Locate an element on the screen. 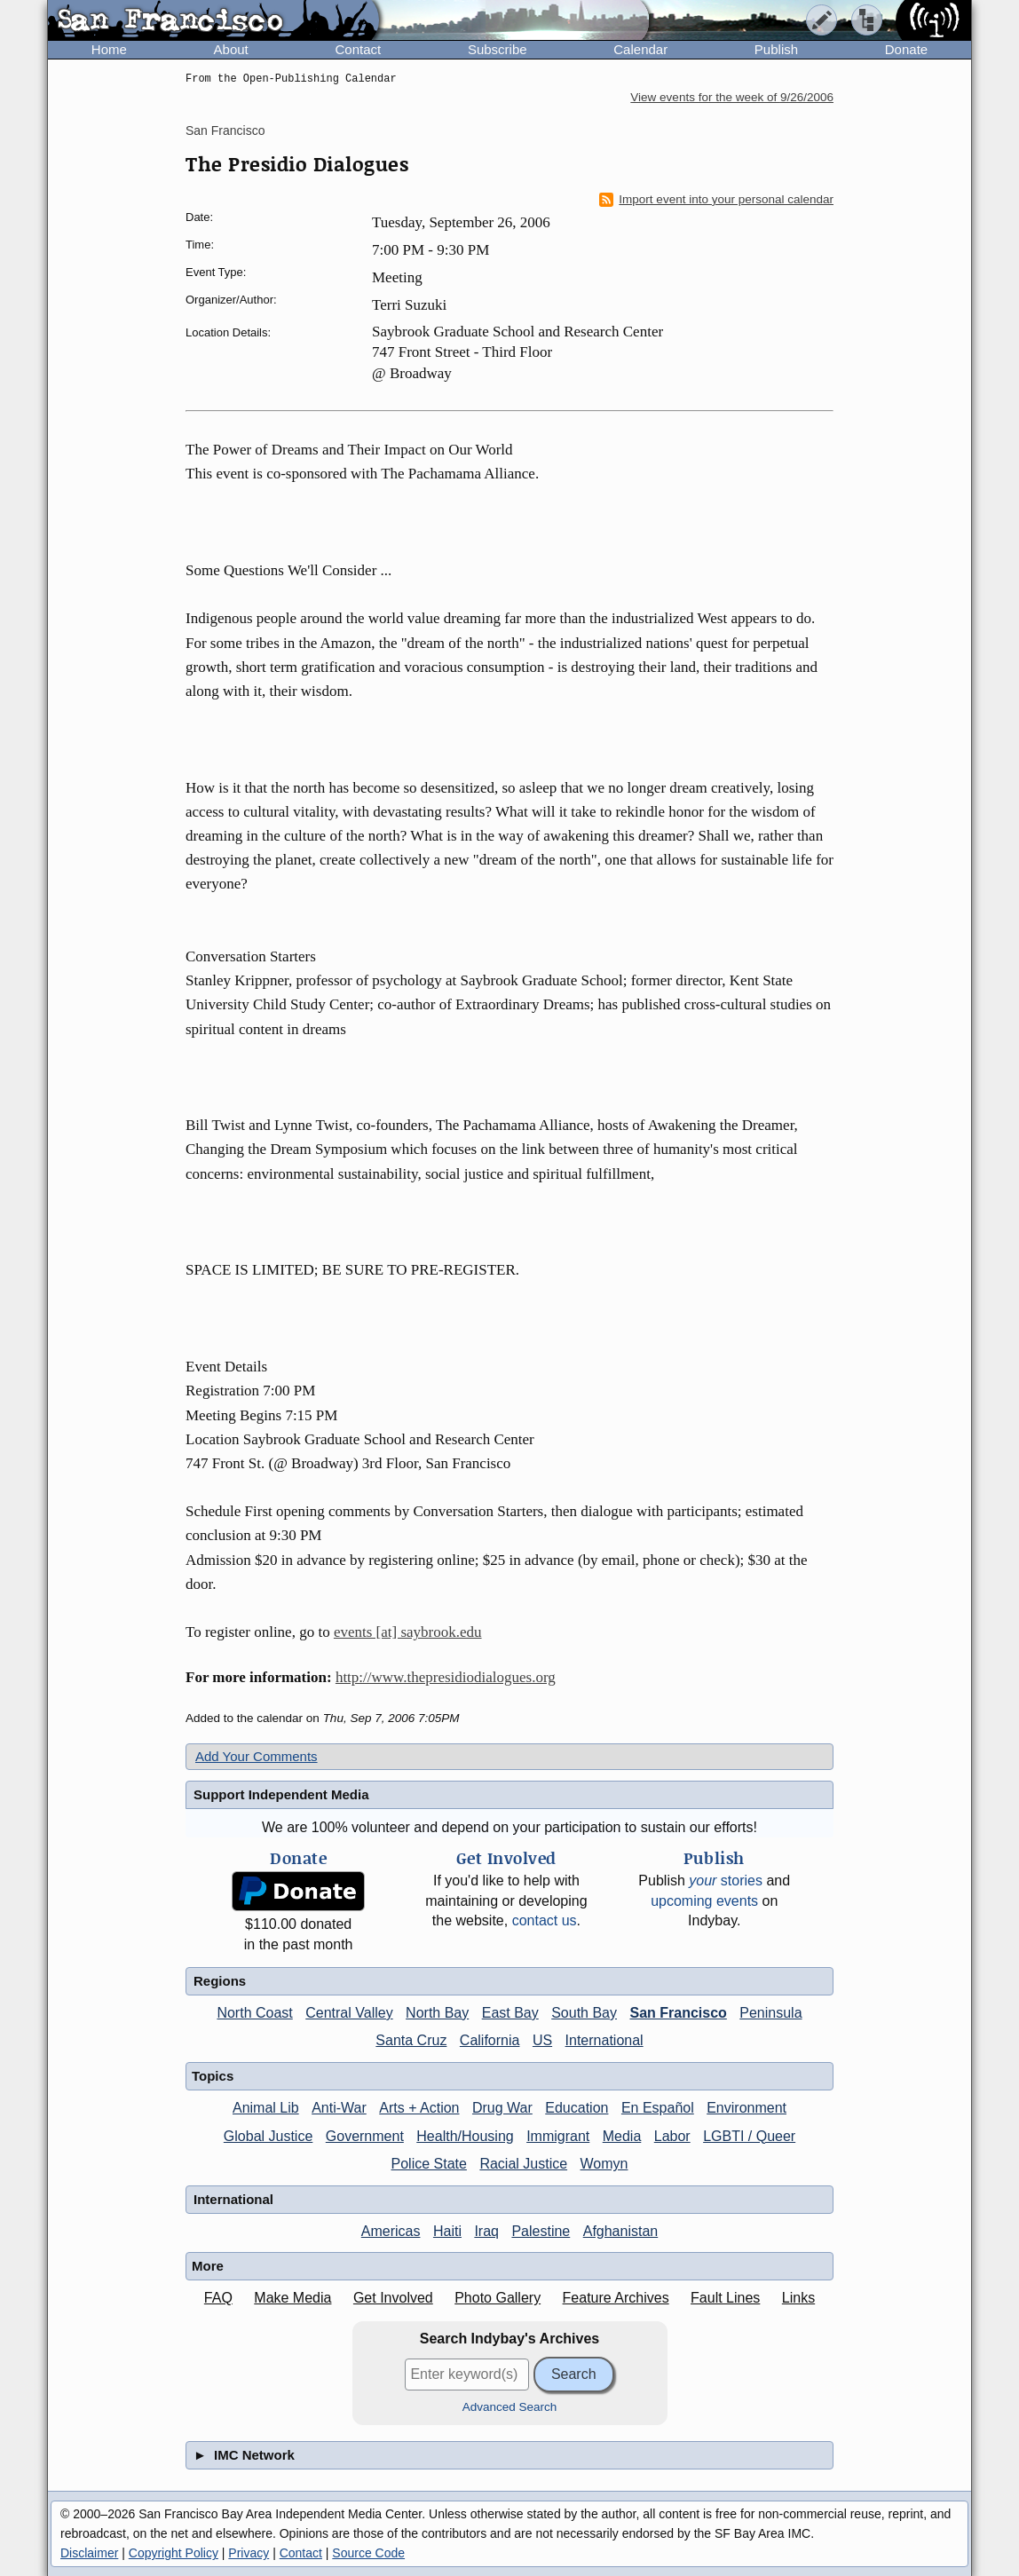 This screenshot has height=2576, width=1019. Santa Cruz is located at coordinates (410, 2040).